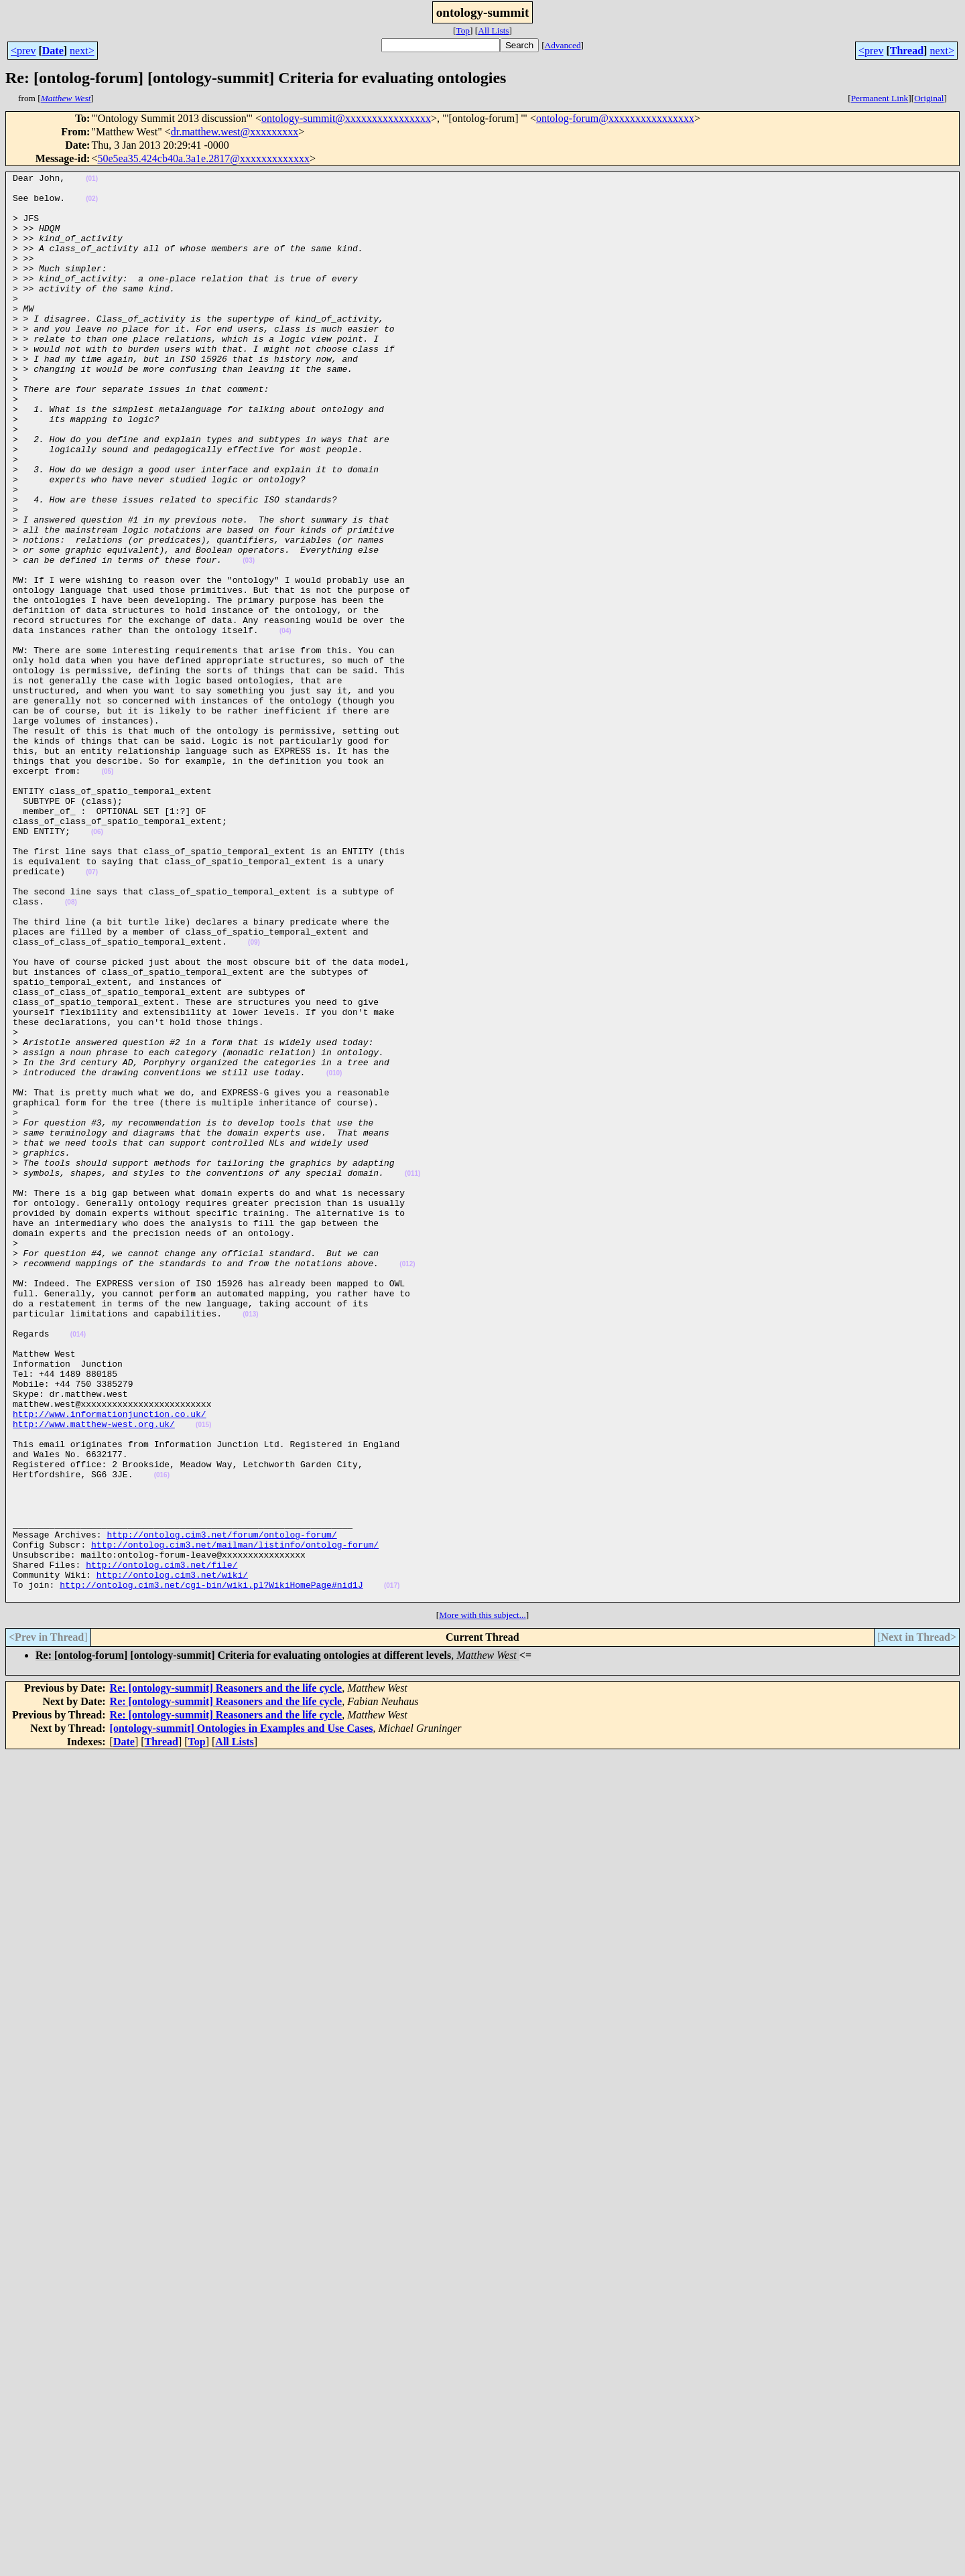 This screenshot has width=965, height=2576. I want to click on http://ontolog.cim3.net/wiki/, so click(172, 1856).